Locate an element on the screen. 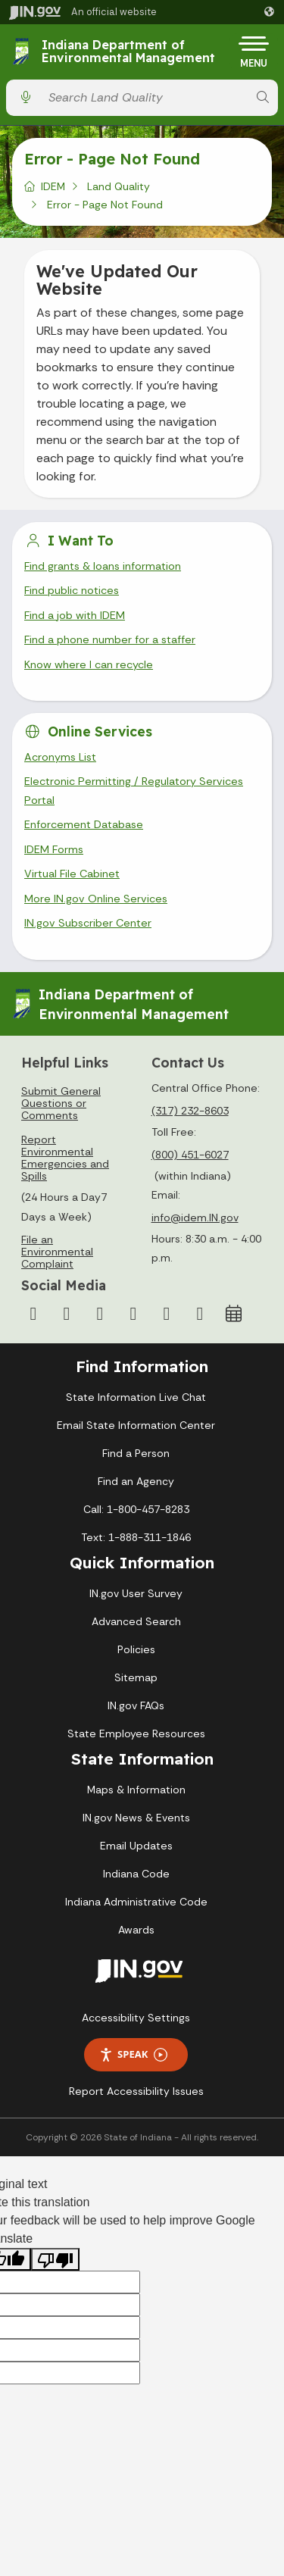  info@idem.IN.gov is located at coordinates (195, 1217).